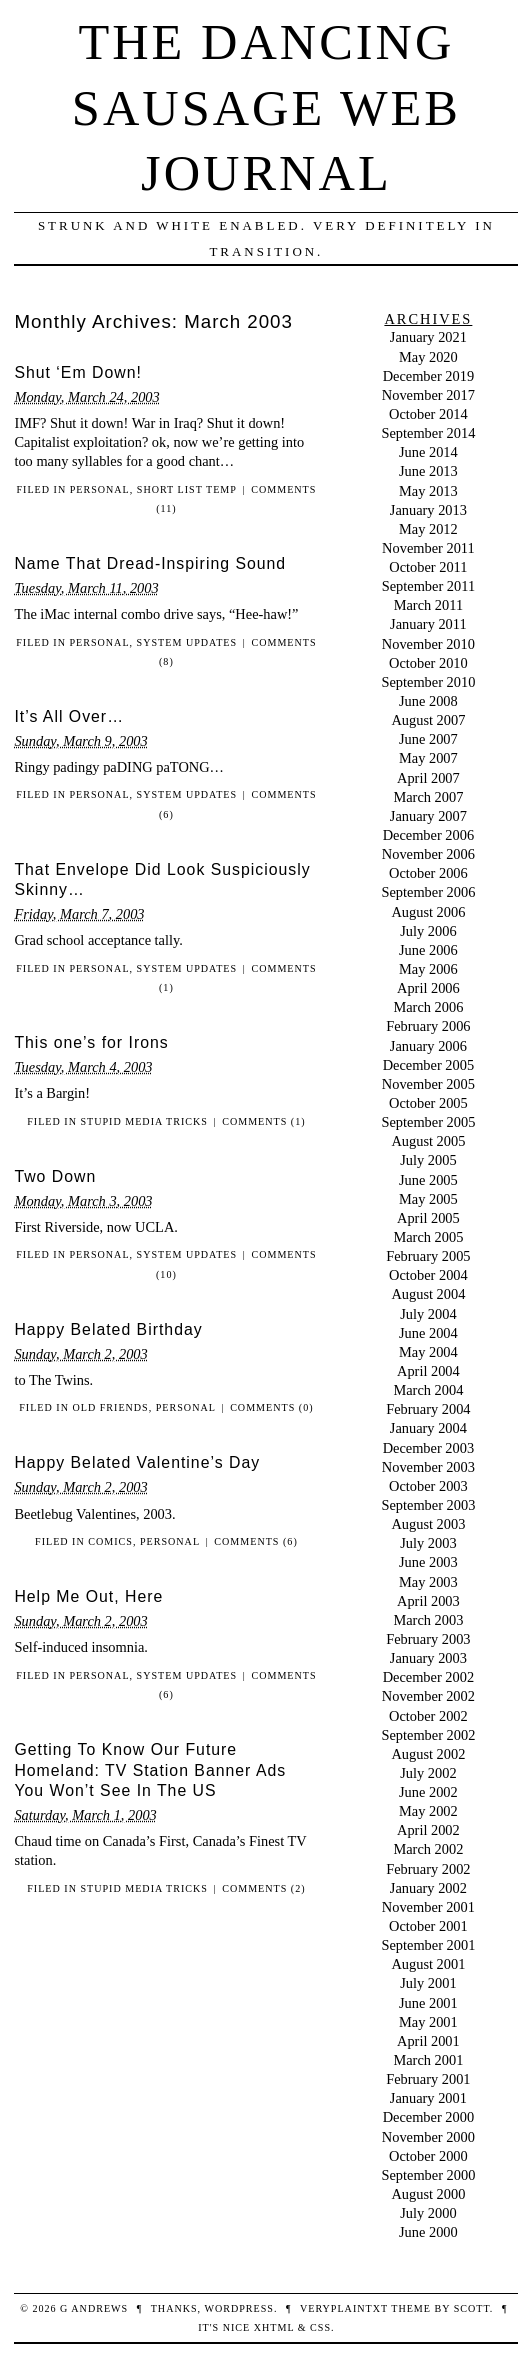 Image resolution: width=520 pixels, height=2364 pixels. Describe the element at coordinates (428, 2213) in the screenshot. I see `July 2000` at that location.